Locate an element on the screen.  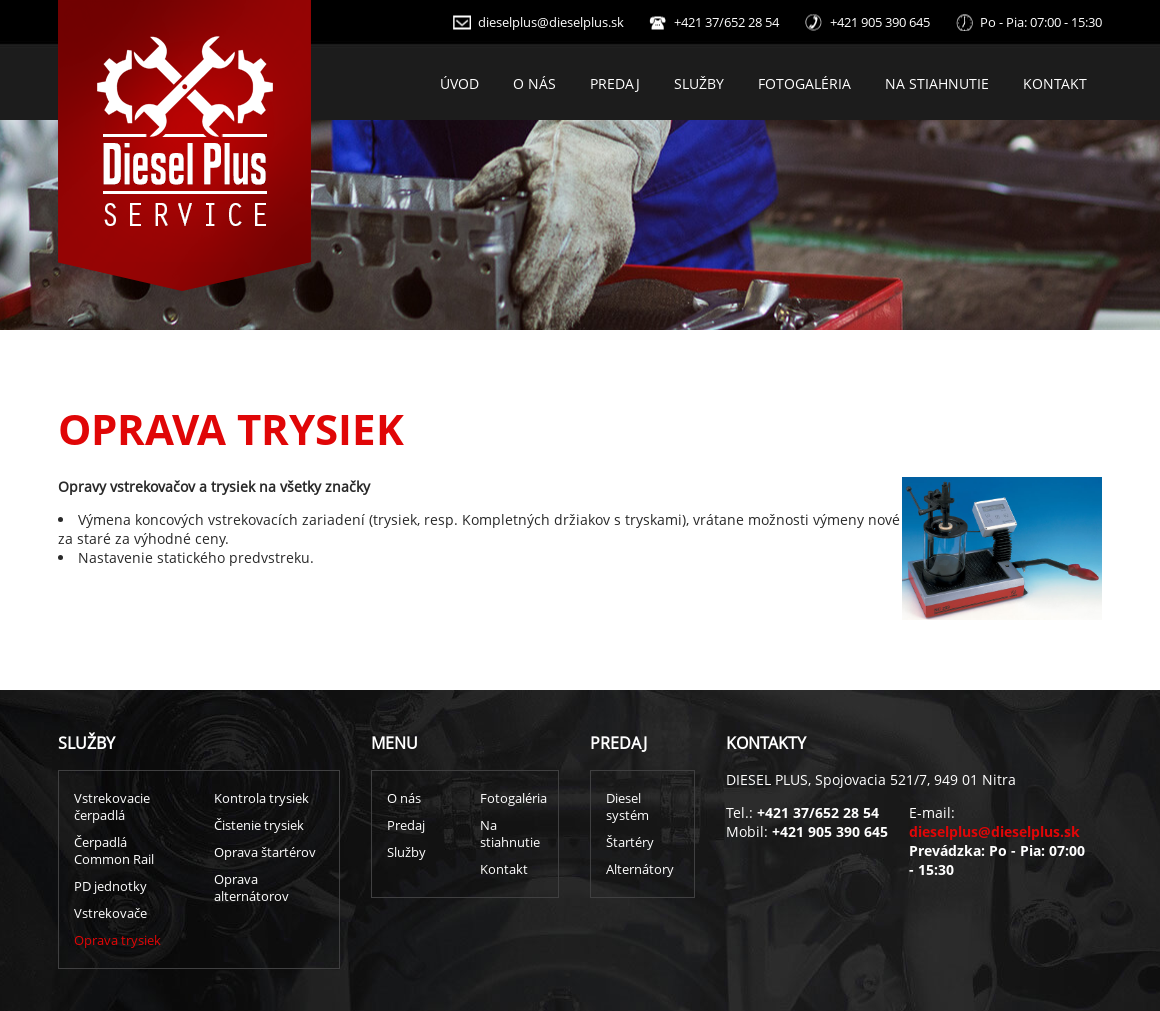
Oprava alternátorov is located at coordinates (251, 888).